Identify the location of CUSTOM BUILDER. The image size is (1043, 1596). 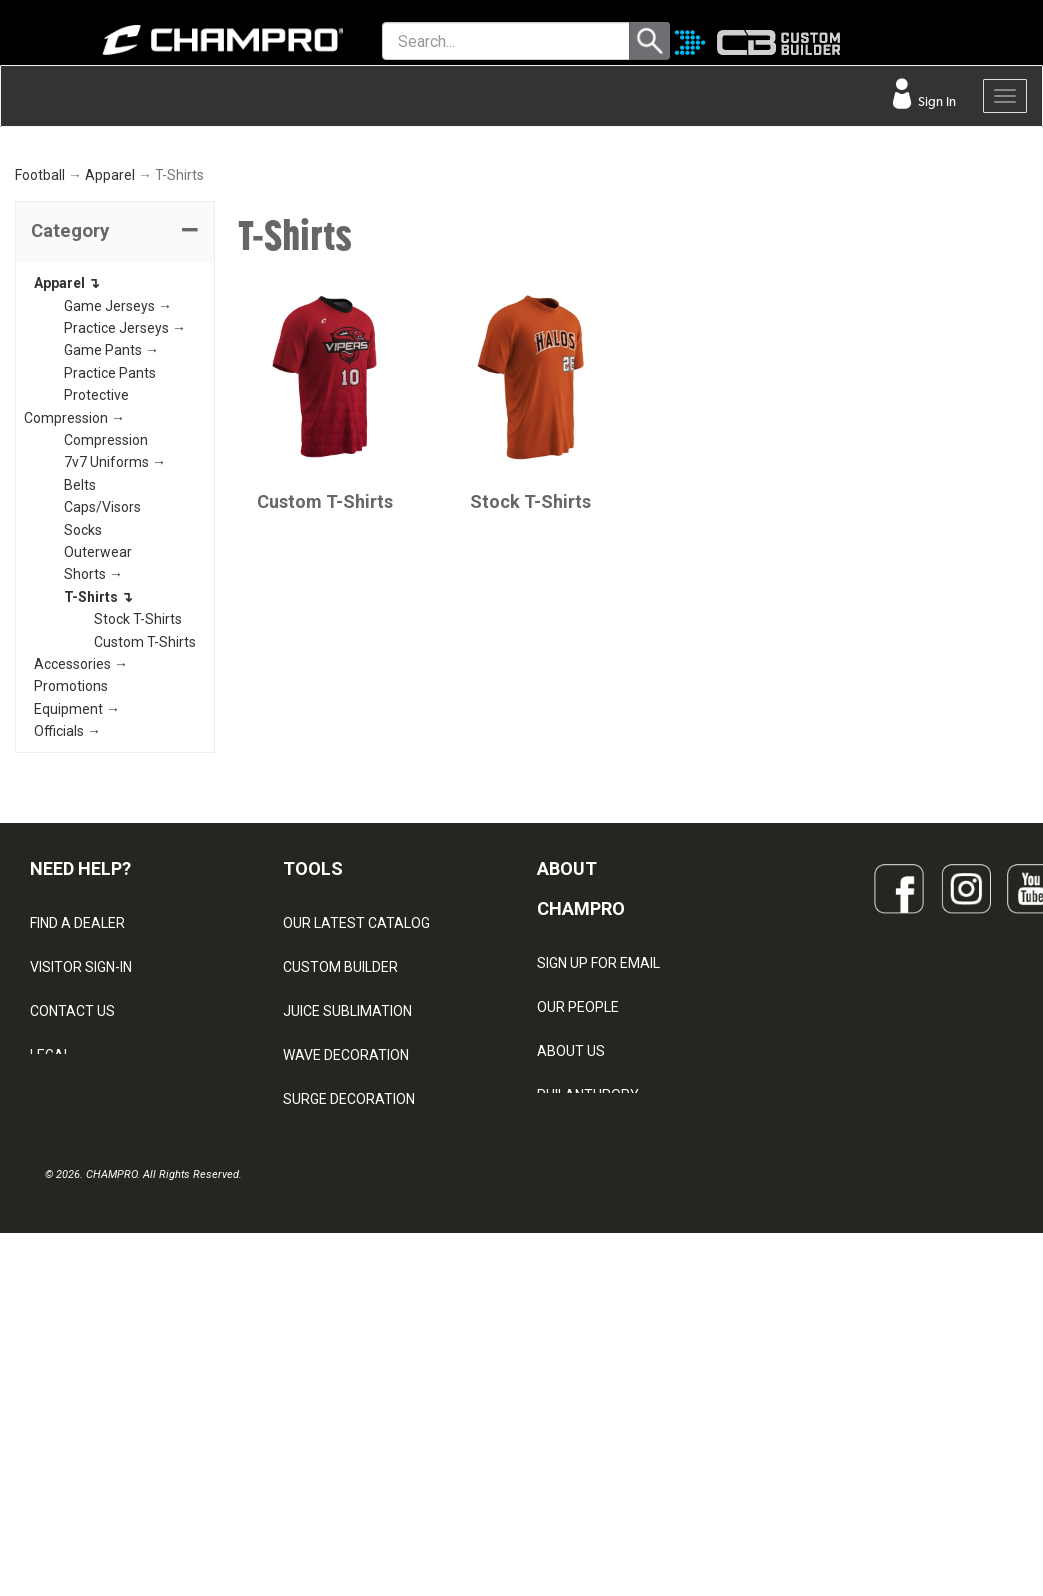
(340, 1216).